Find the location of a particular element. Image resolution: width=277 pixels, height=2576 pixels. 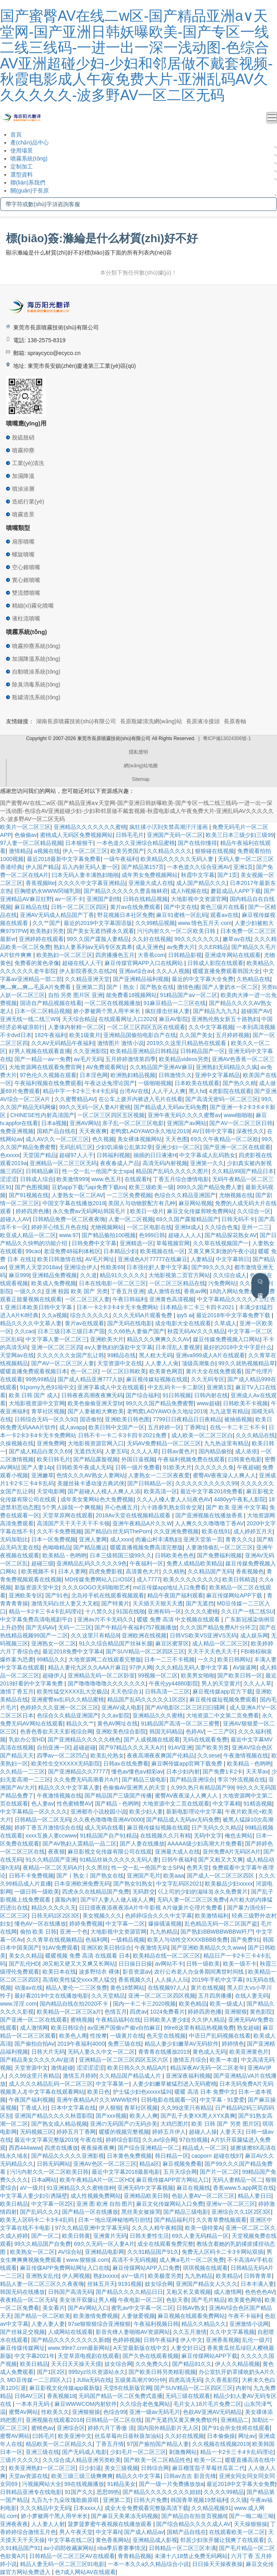

网址av is located at coordinates (246, 2436).